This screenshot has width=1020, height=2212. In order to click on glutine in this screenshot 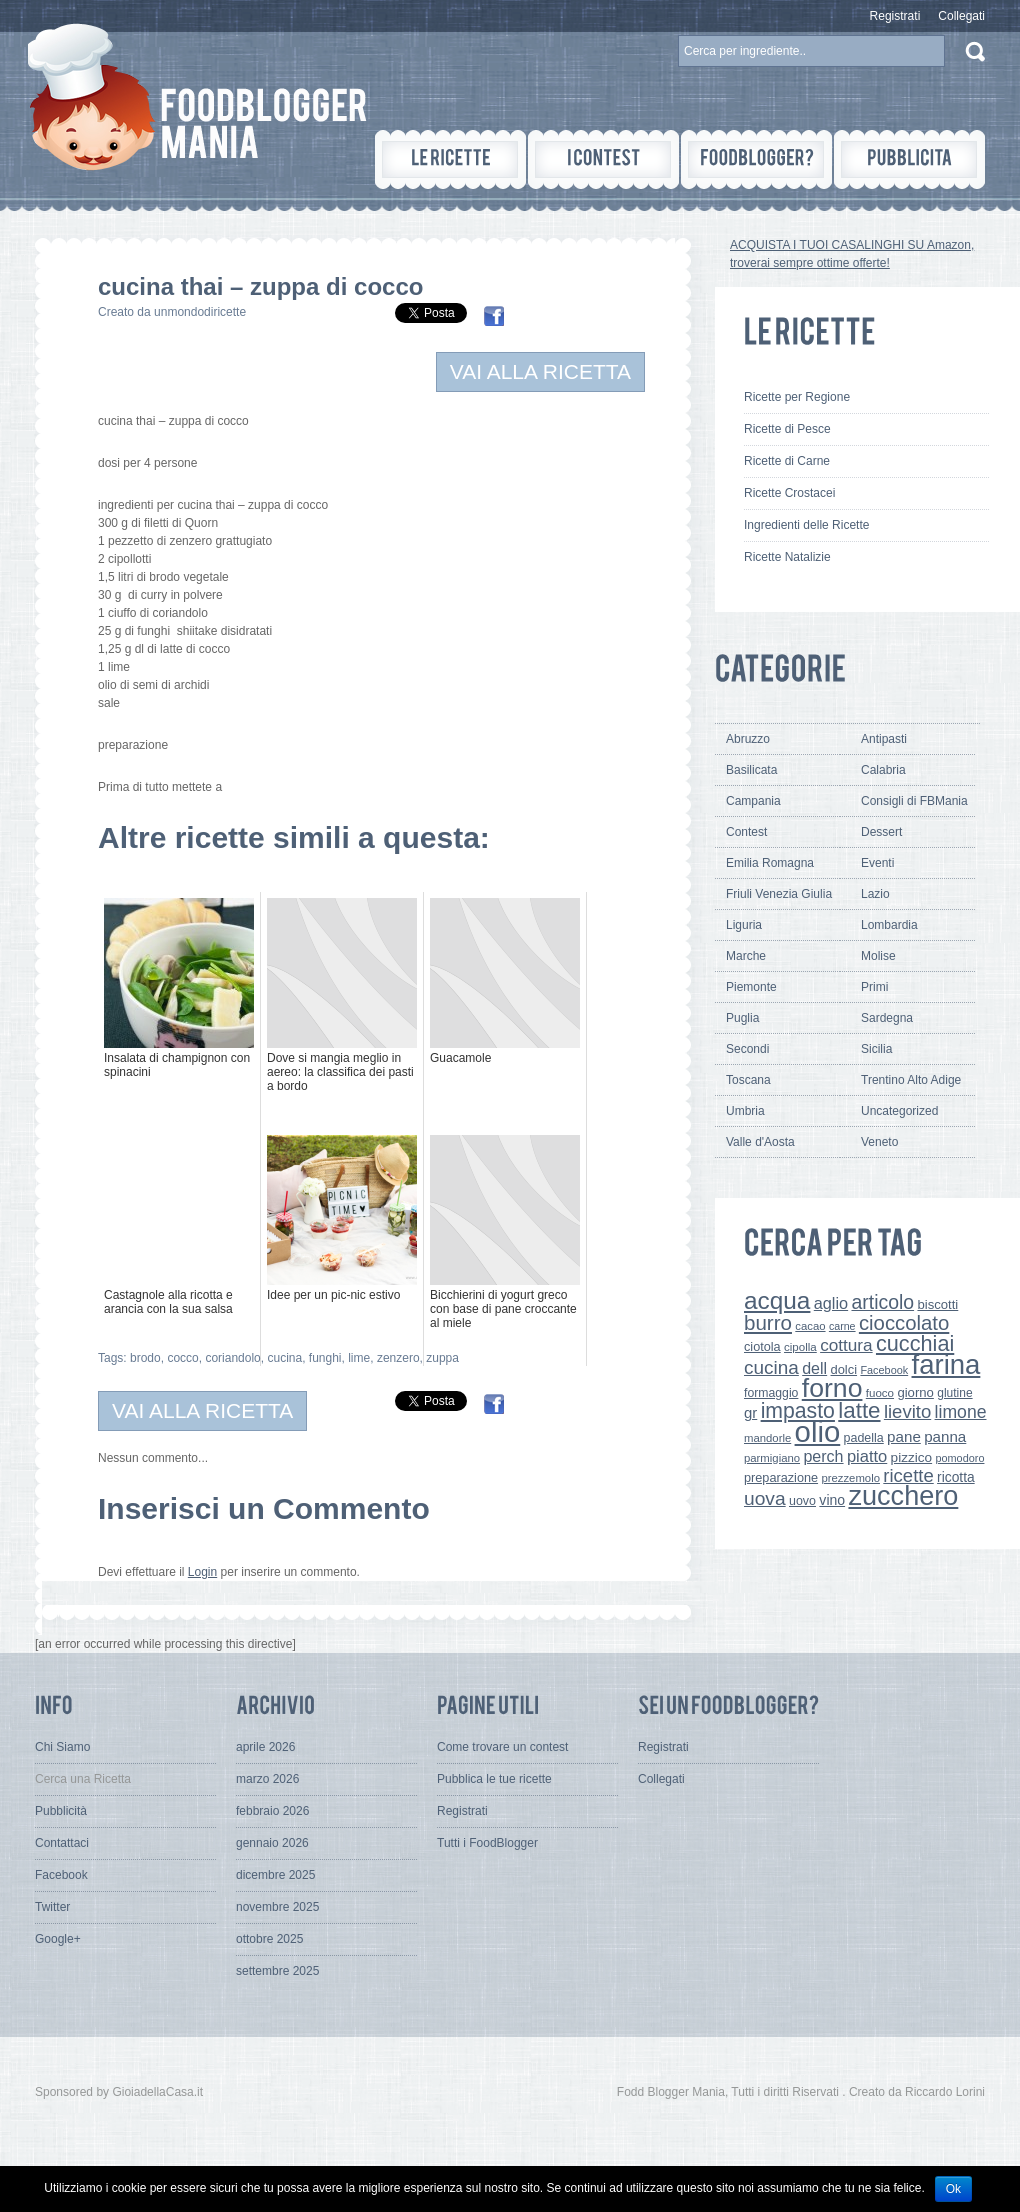, I will do `click(954, 1393)`.